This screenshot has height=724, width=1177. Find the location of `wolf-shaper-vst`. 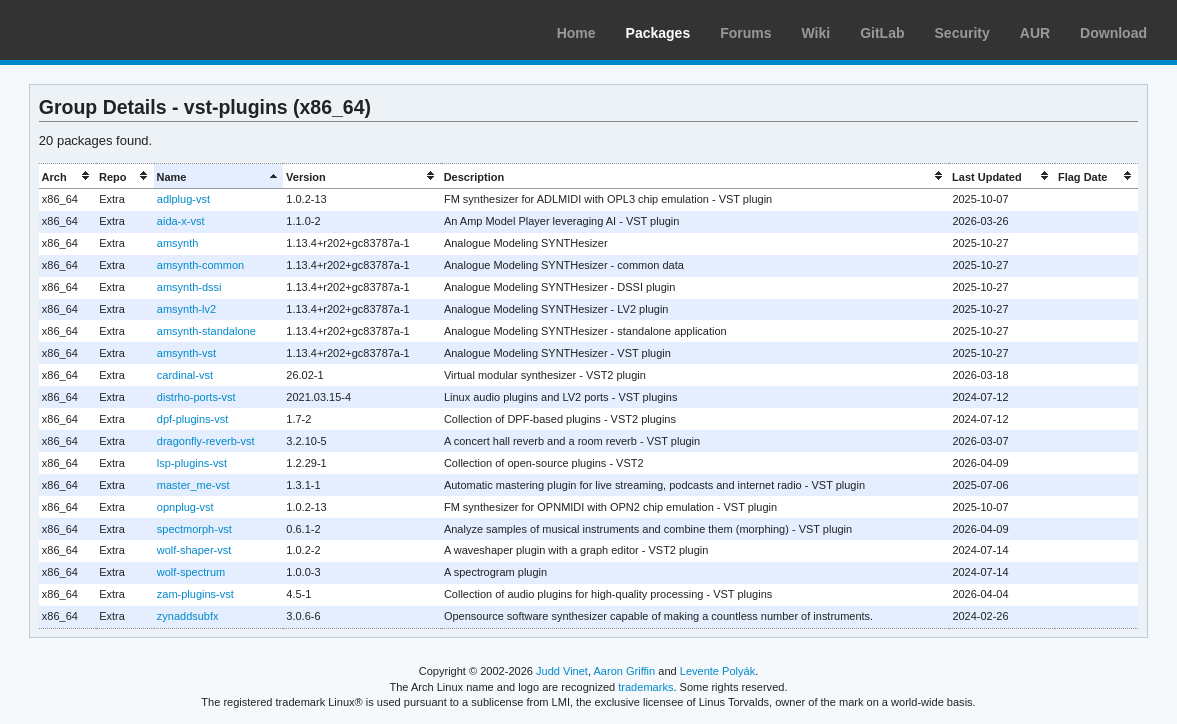

wolf-shaper-vst is located at coordinates (194, 550).